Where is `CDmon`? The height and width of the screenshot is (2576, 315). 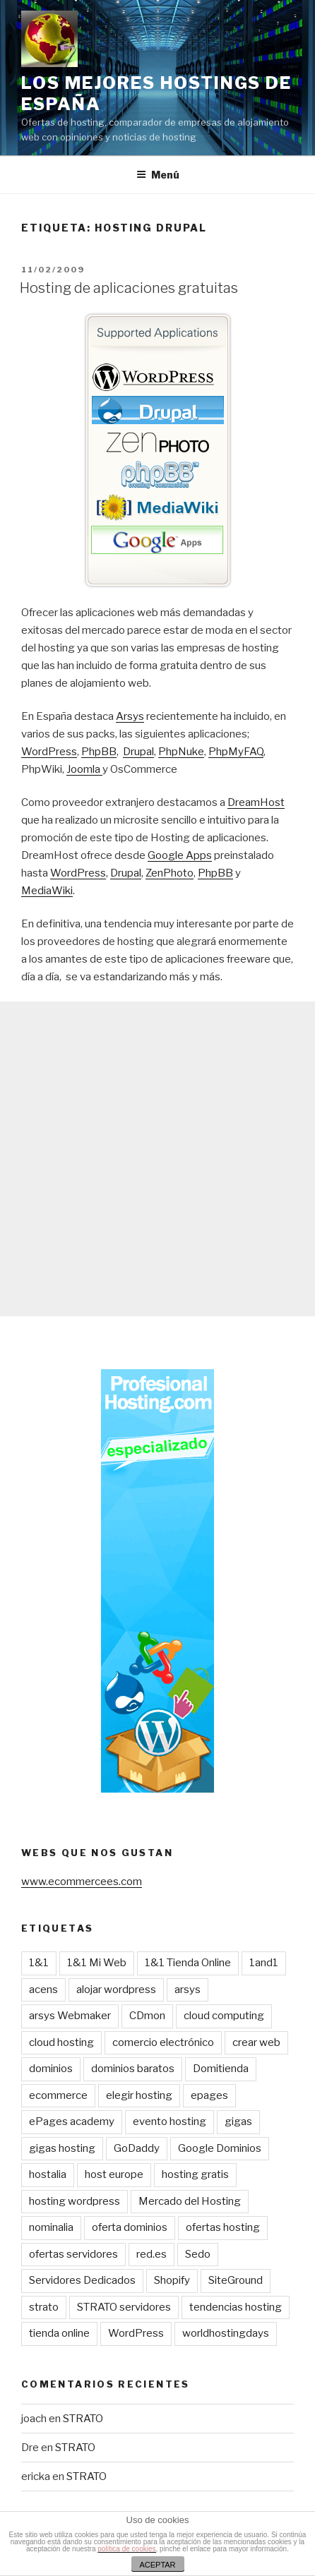 CDmon is located at coordinates (147, 2015).